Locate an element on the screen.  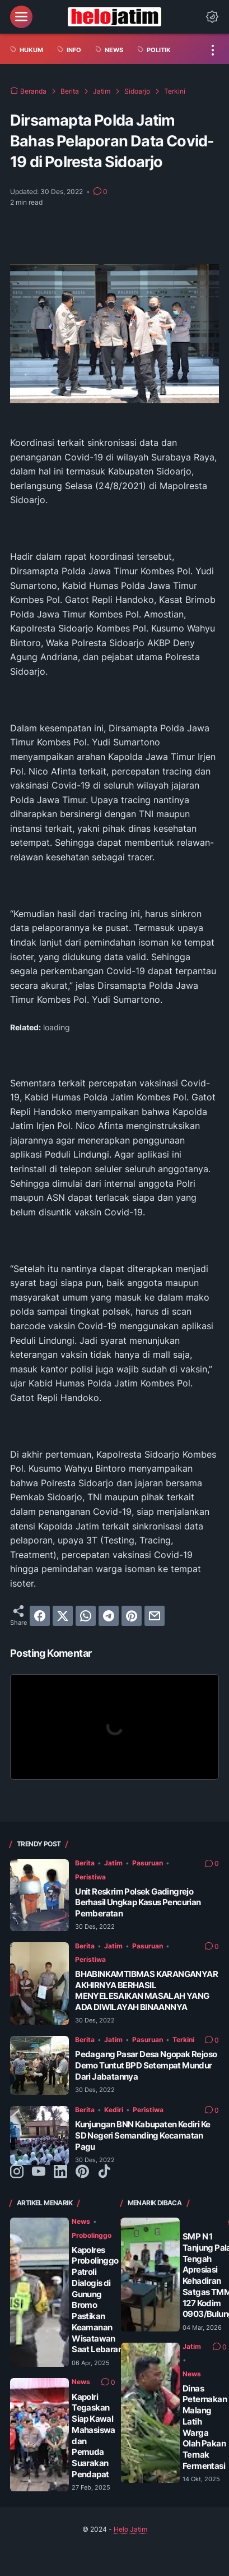
News is located at coordinates (81, 2221).